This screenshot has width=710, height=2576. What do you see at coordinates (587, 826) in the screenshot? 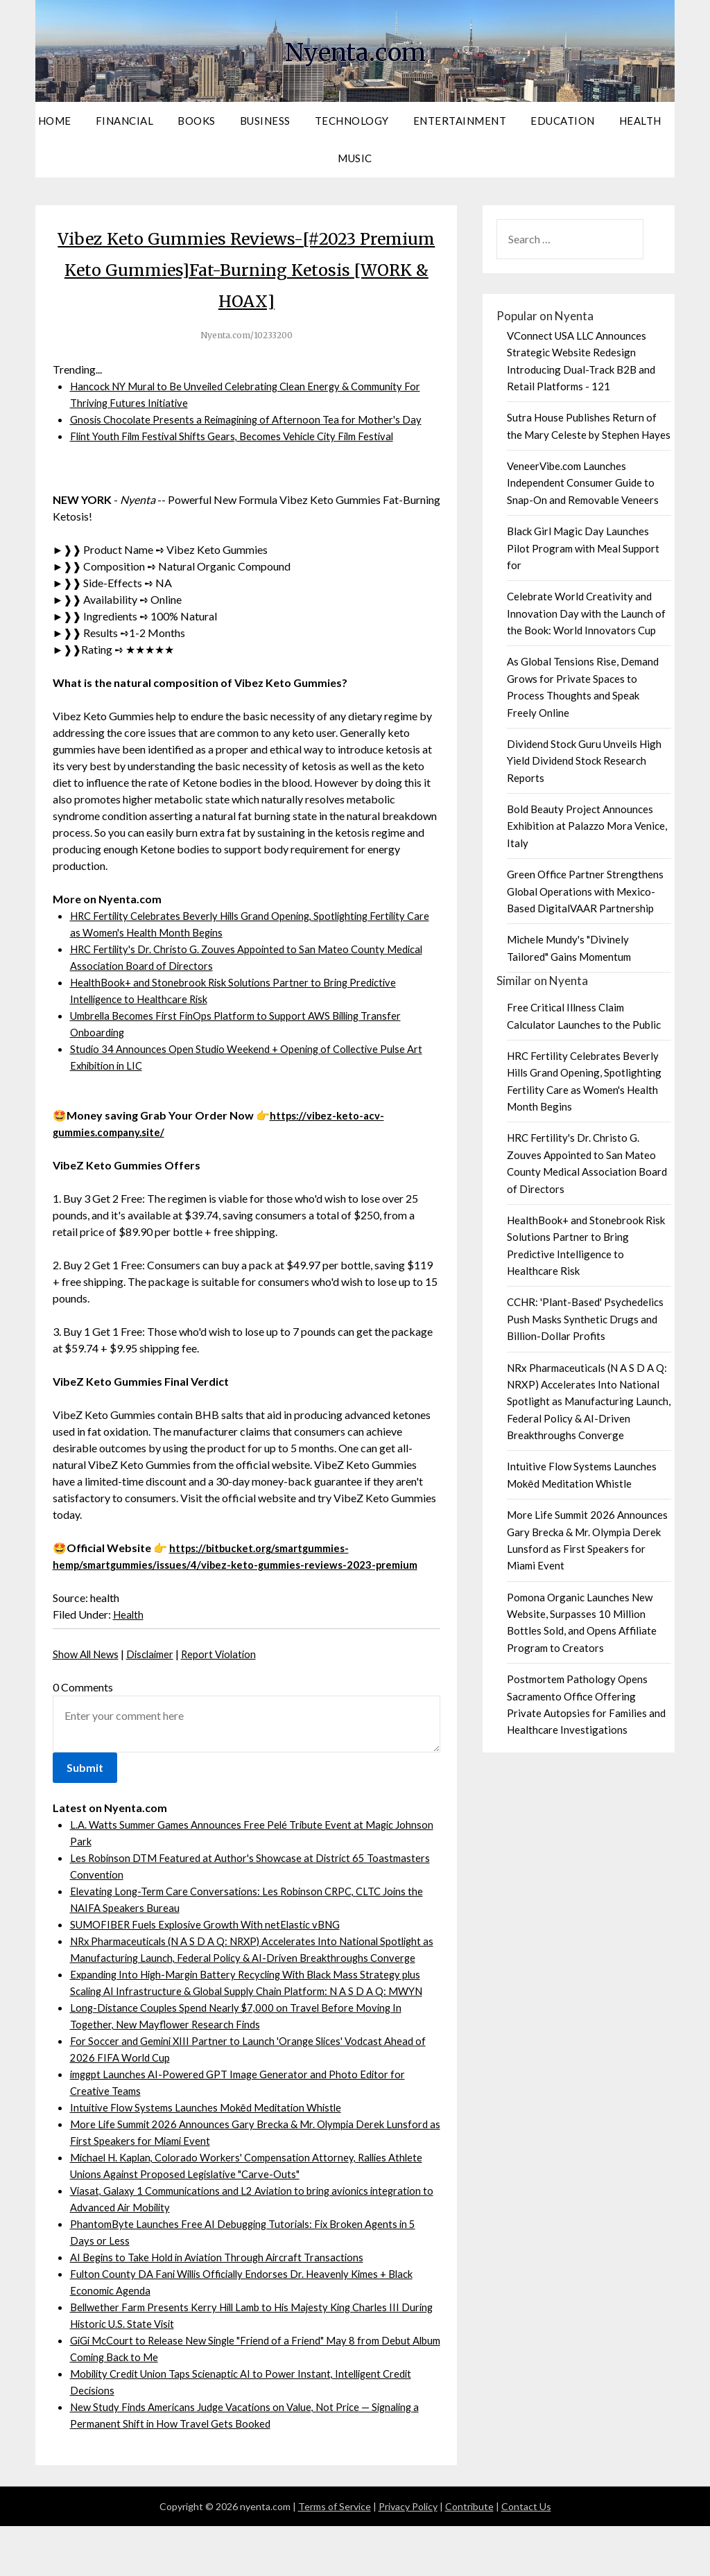
I see `Bold Beauty Project Announces Exhibition at Palazzo Mora Venice, Italy` at bounding box center [587, 826].